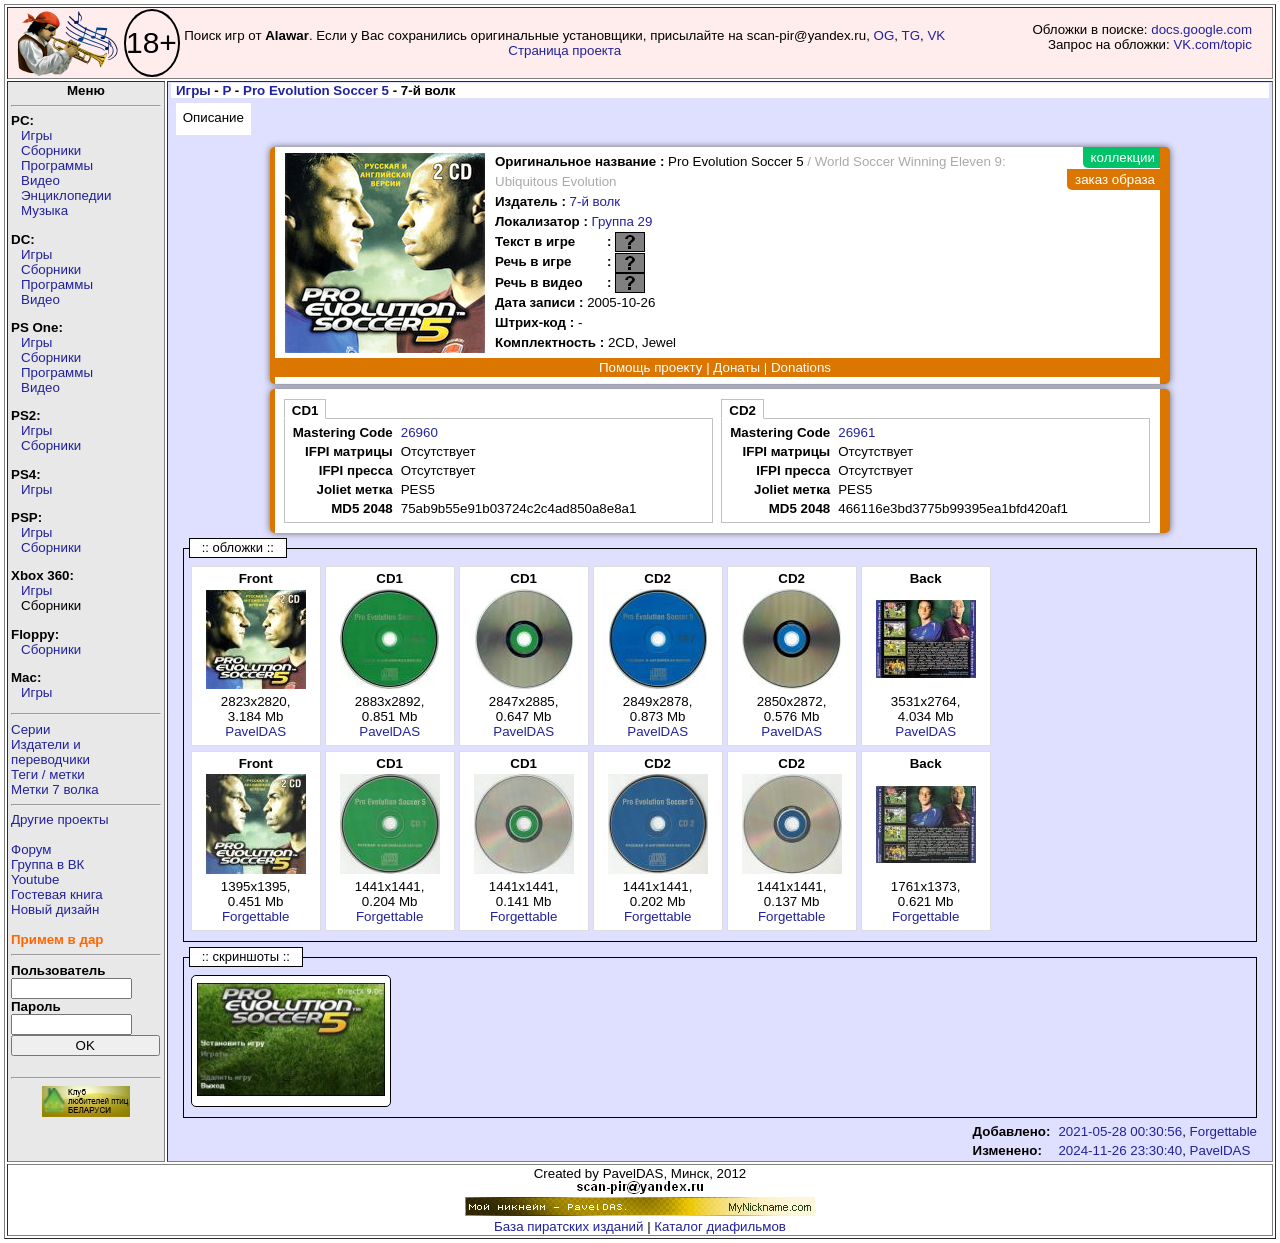 This screenshot has height=1243, width=1280. Describe the element at coordinates (50, 752) in the screenshot. I see `Издатели ипереводчики` at that location.